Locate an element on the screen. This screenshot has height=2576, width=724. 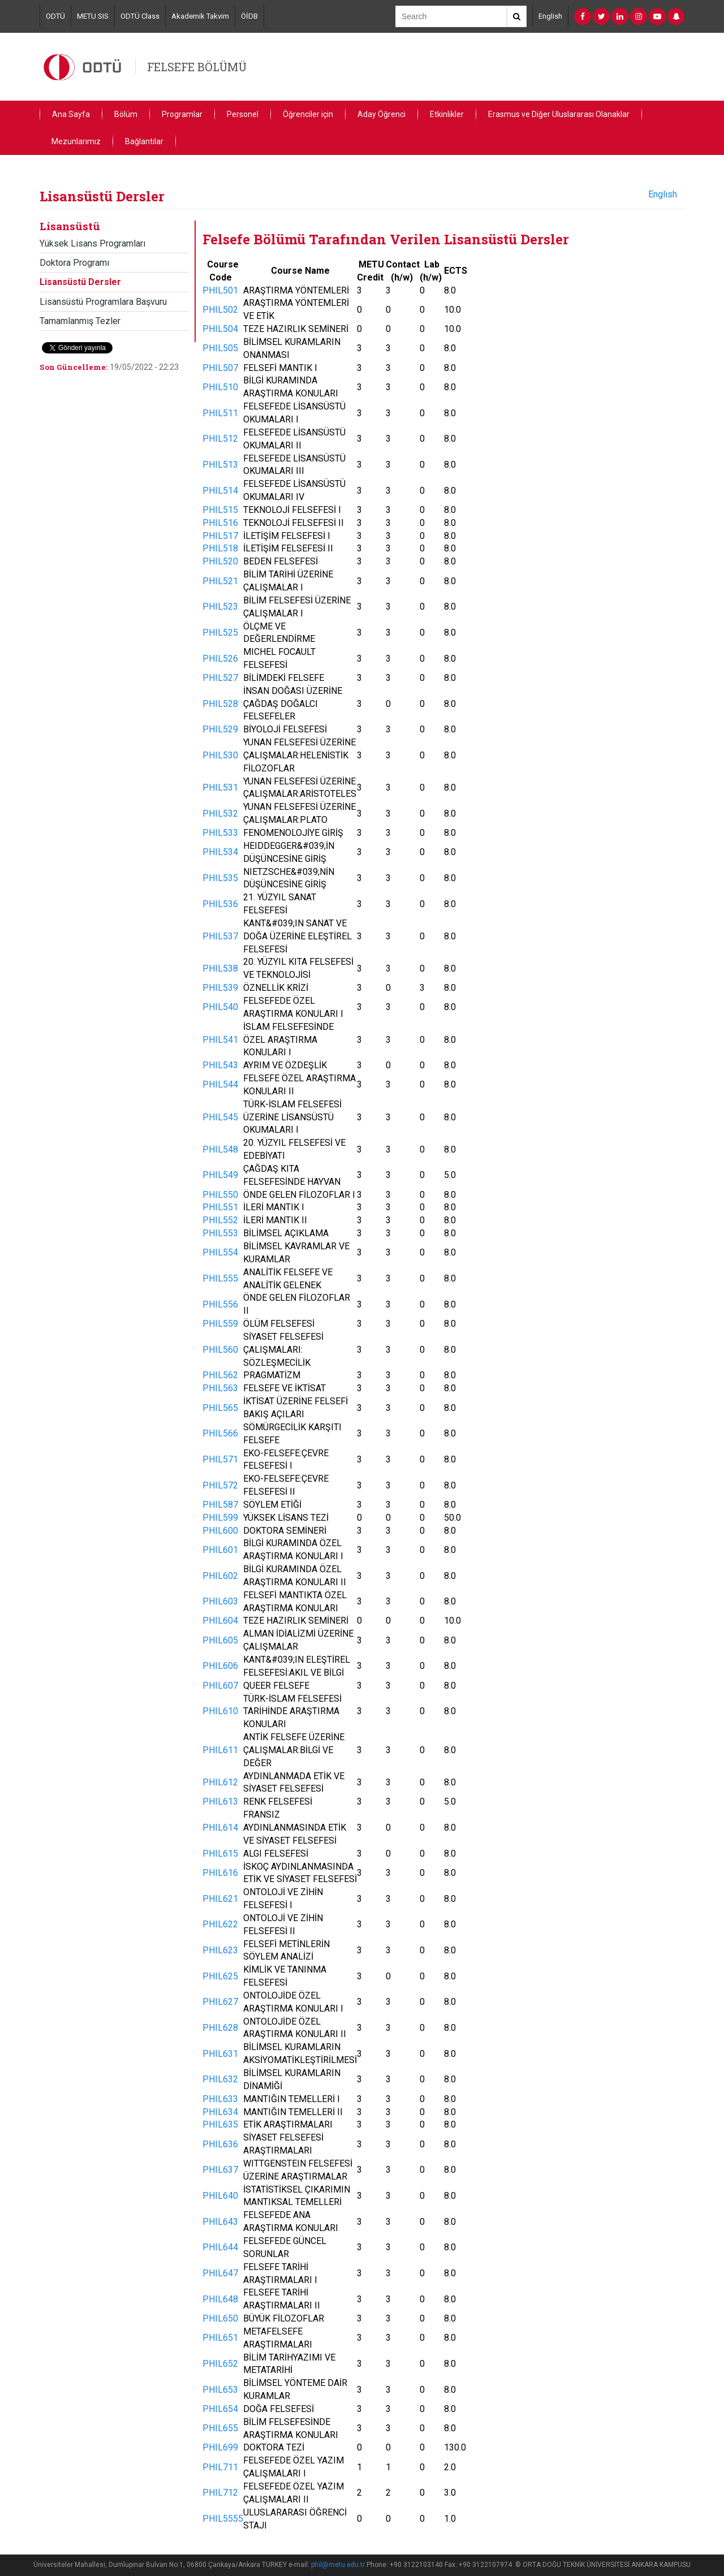
PHIL548 is located at coordinates (220, 1149).